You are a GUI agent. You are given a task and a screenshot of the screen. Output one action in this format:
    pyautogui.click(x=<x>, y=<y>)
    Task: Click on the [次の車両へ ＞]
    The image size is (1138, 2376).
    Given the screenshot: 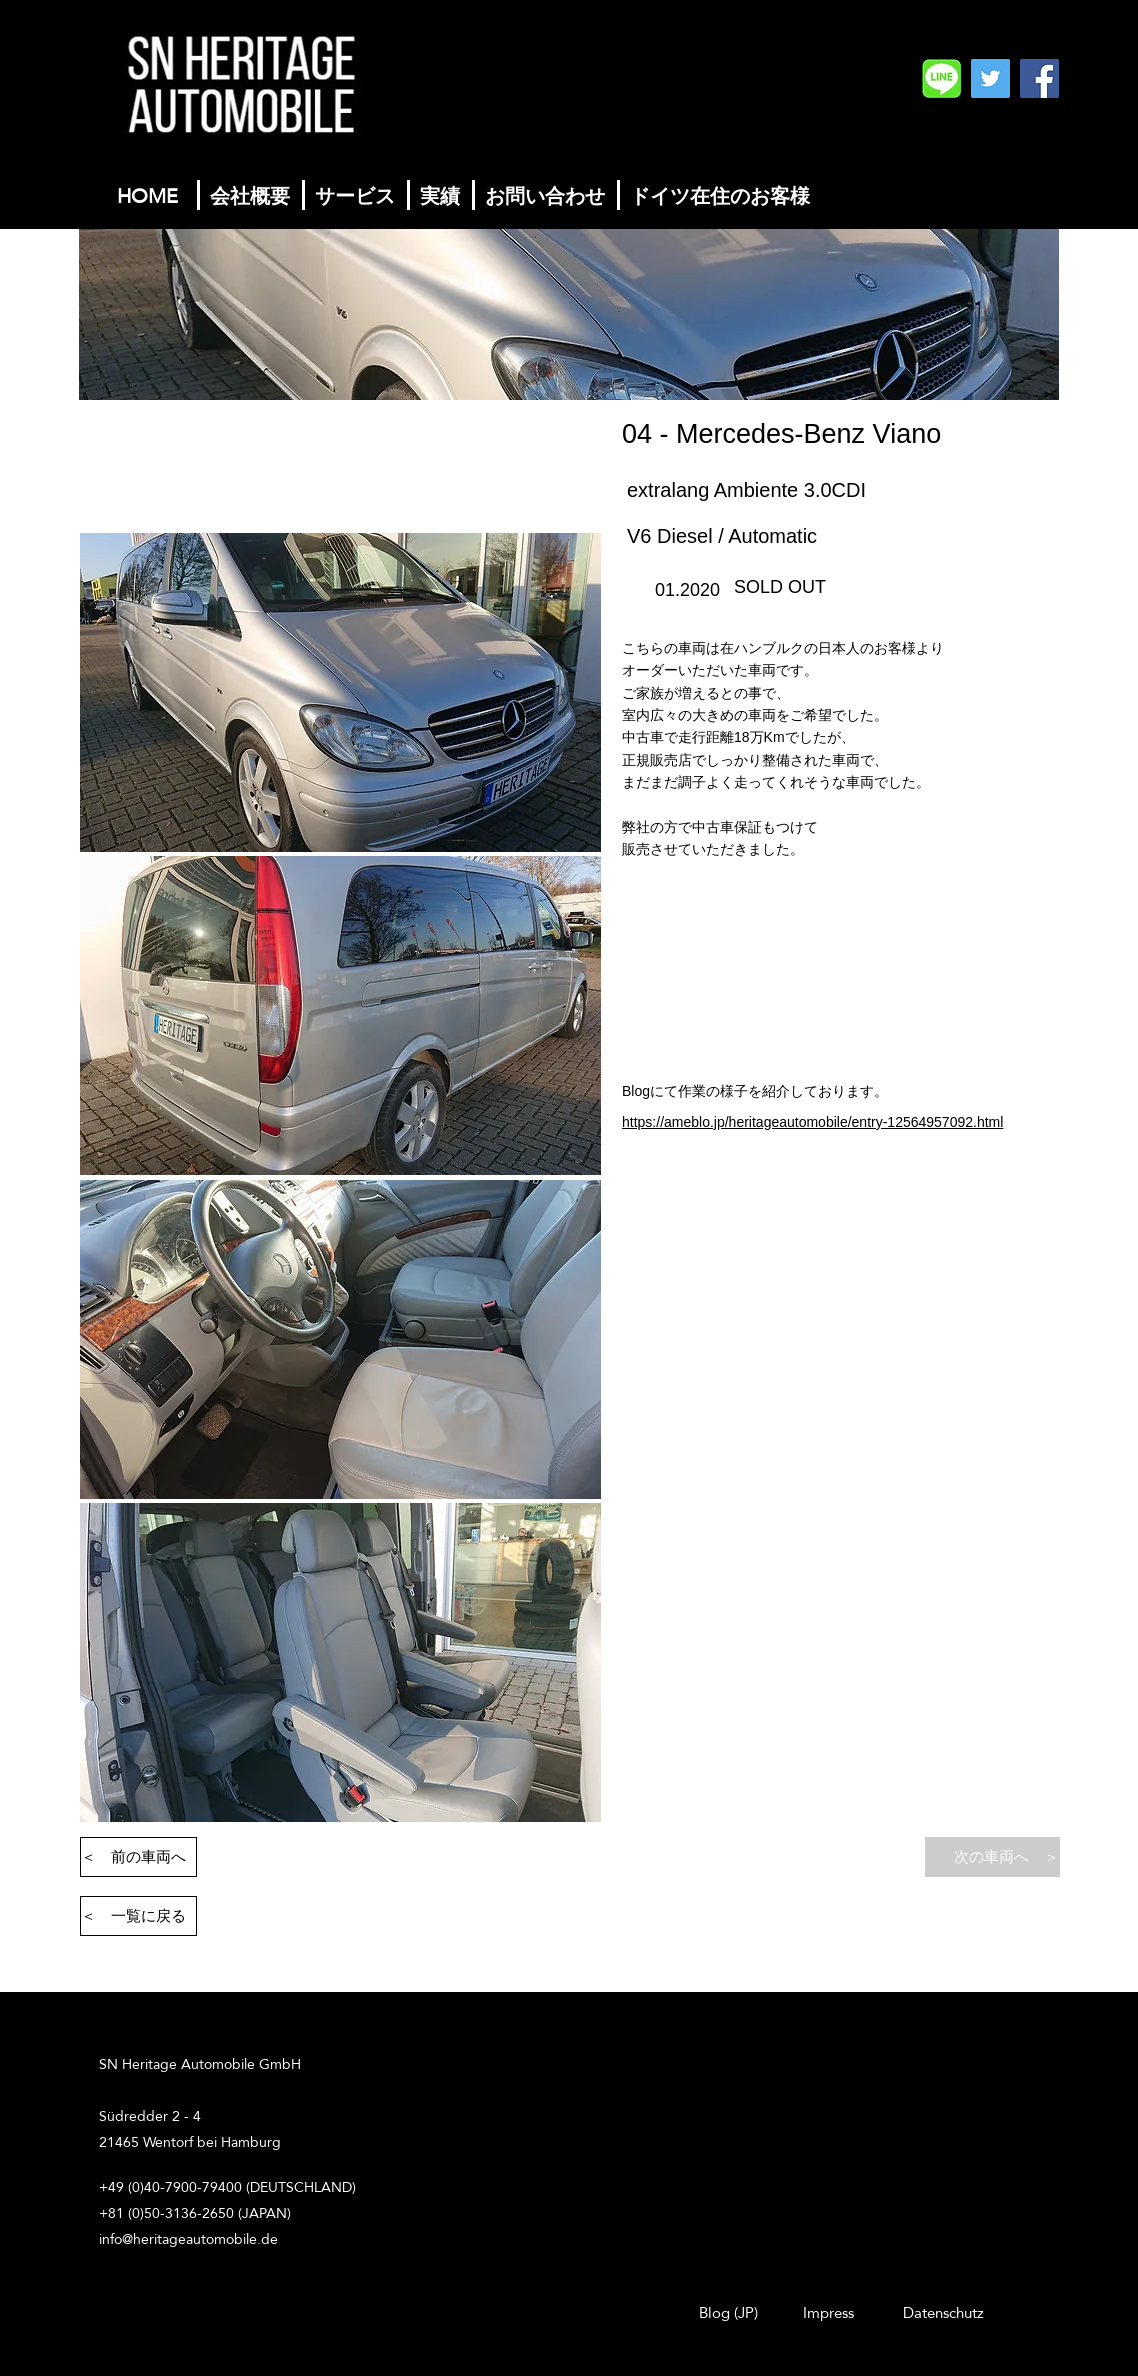 What is the action you would take?
    pyautogui.click(x=992, y=1857)
    